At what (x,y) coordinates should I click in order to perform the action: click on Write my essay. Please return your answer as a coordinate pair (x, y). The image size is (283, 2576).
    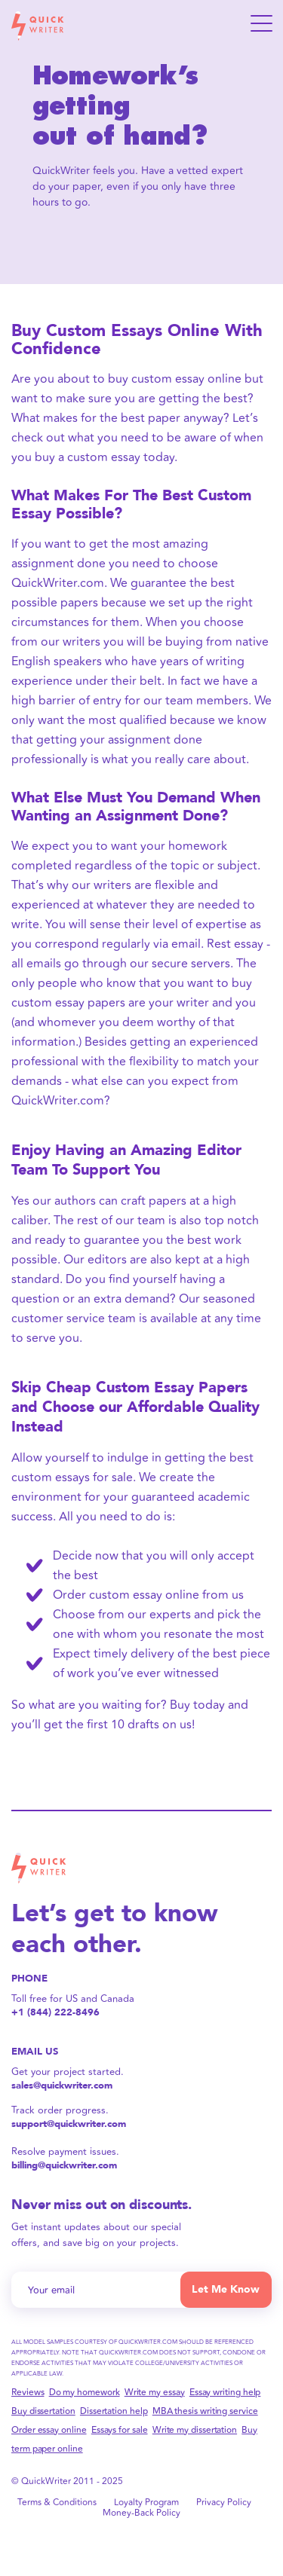
    Looking at the image, I should click on (155, 2392).